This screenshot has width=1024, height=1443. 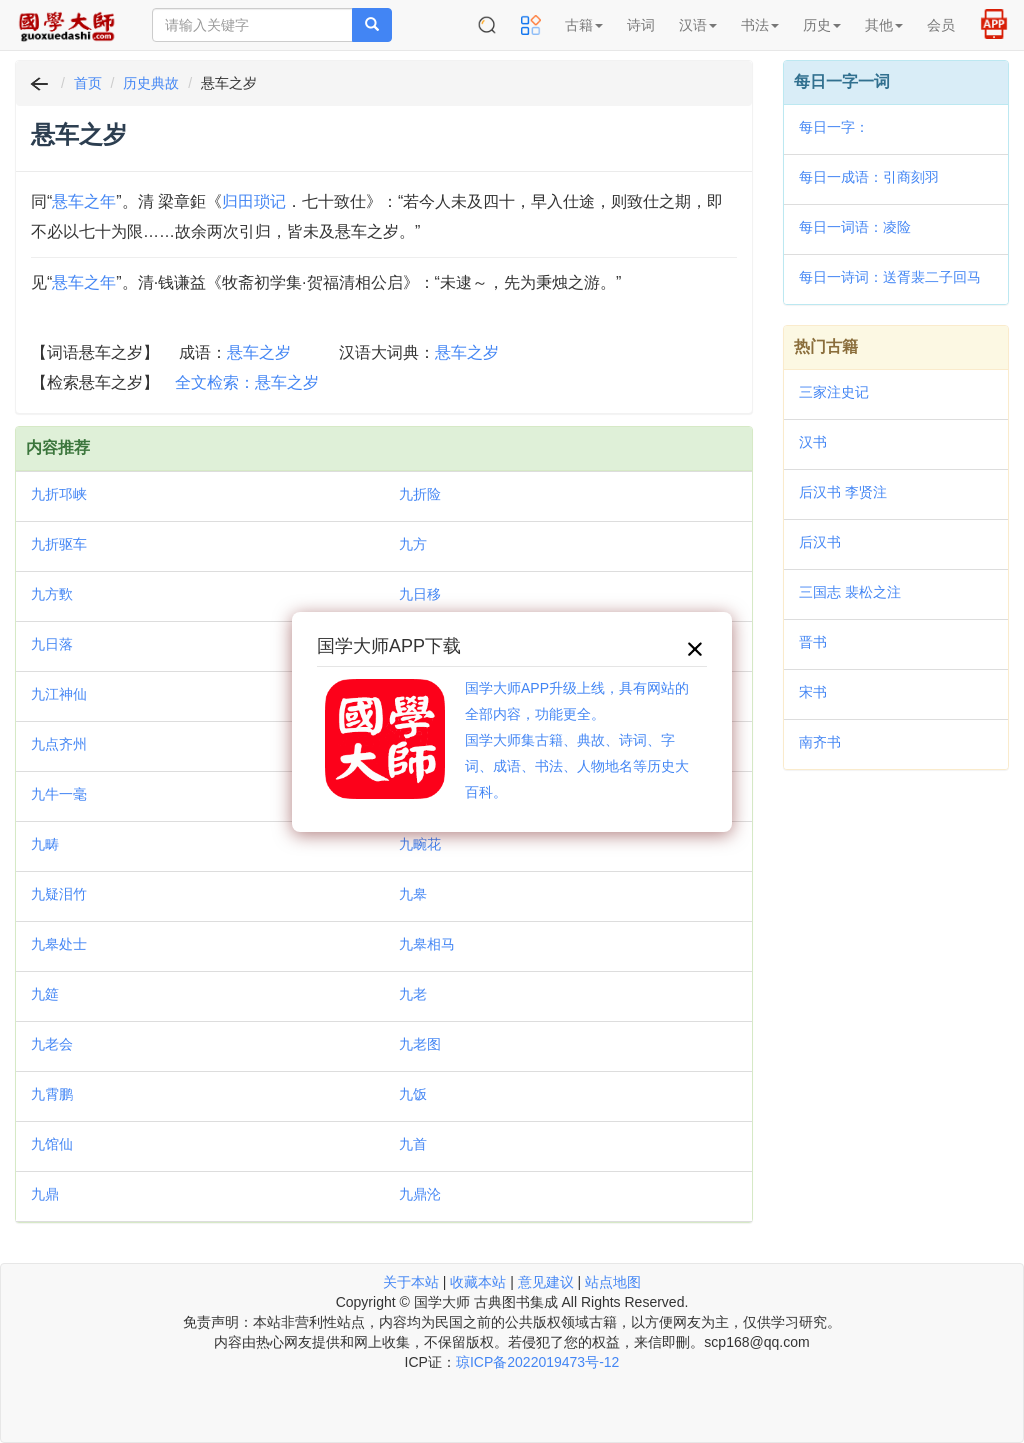 I want to click on 三家注史记, so click(x=834, y=392).